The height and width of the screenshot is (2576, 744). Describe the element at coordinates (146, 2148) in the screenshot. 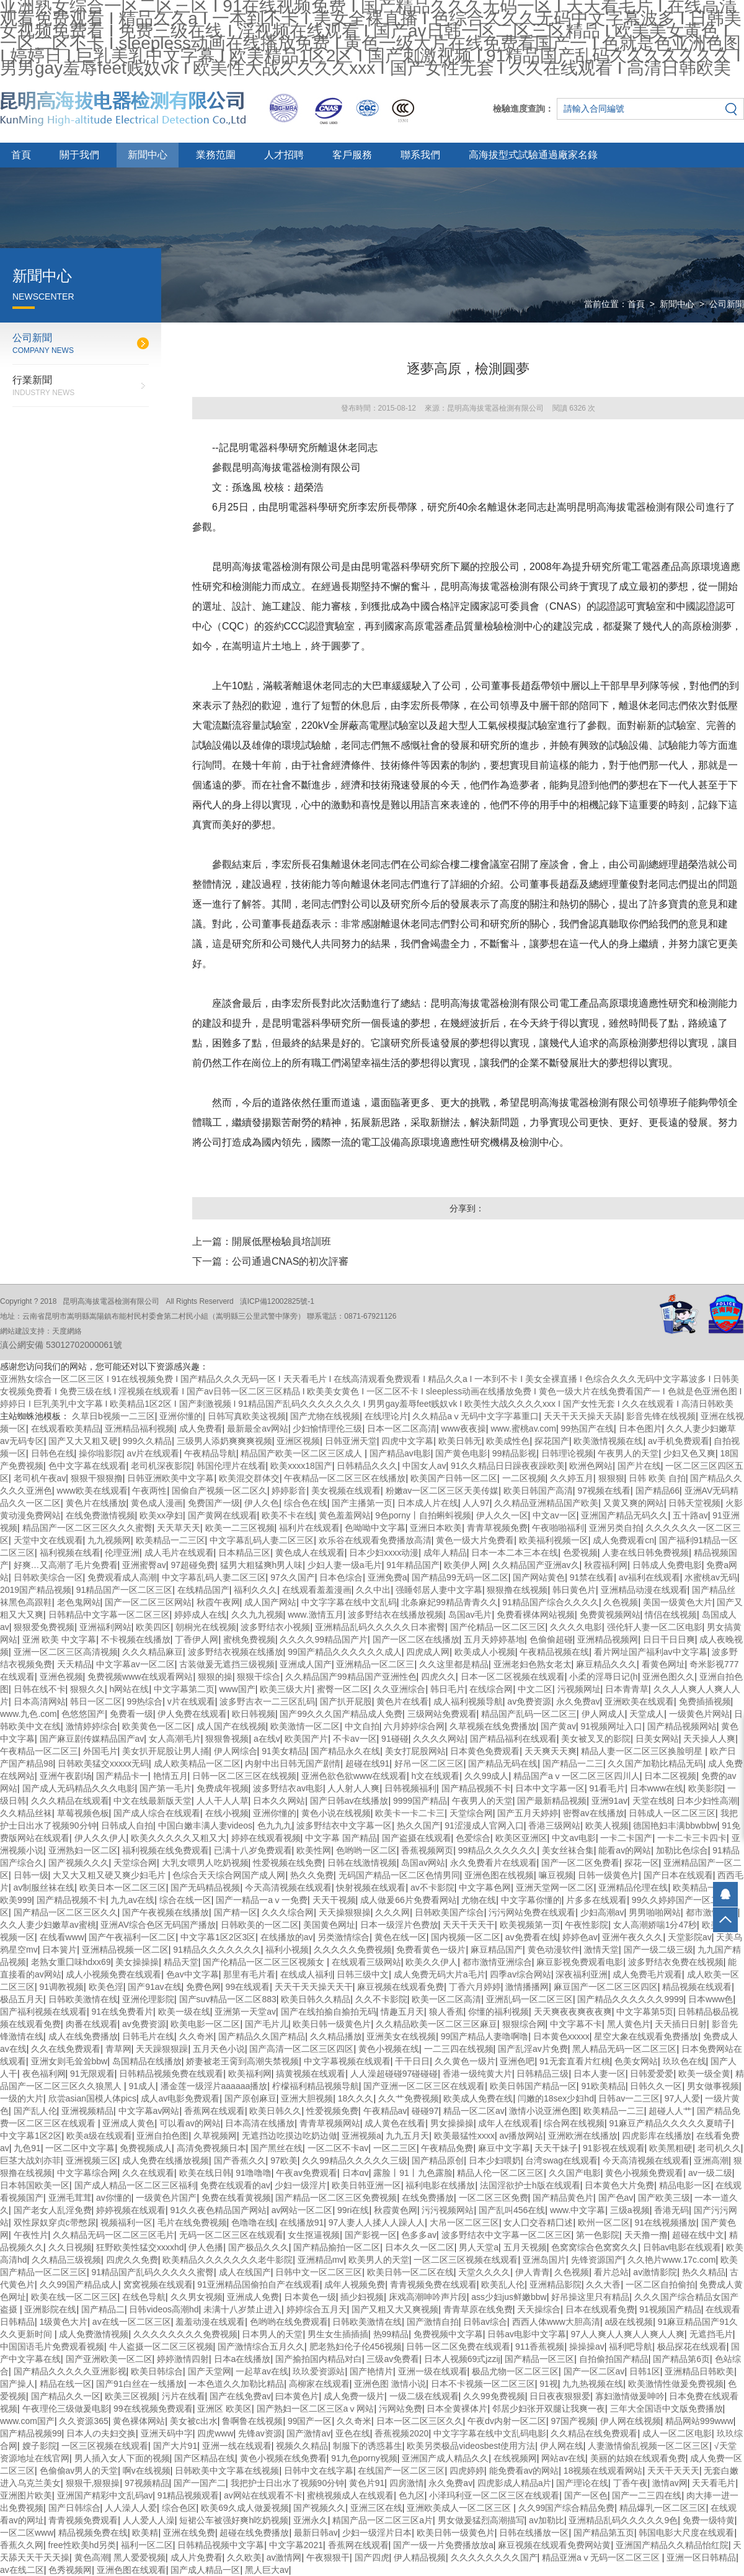

I see `免费视频成人` at that location.